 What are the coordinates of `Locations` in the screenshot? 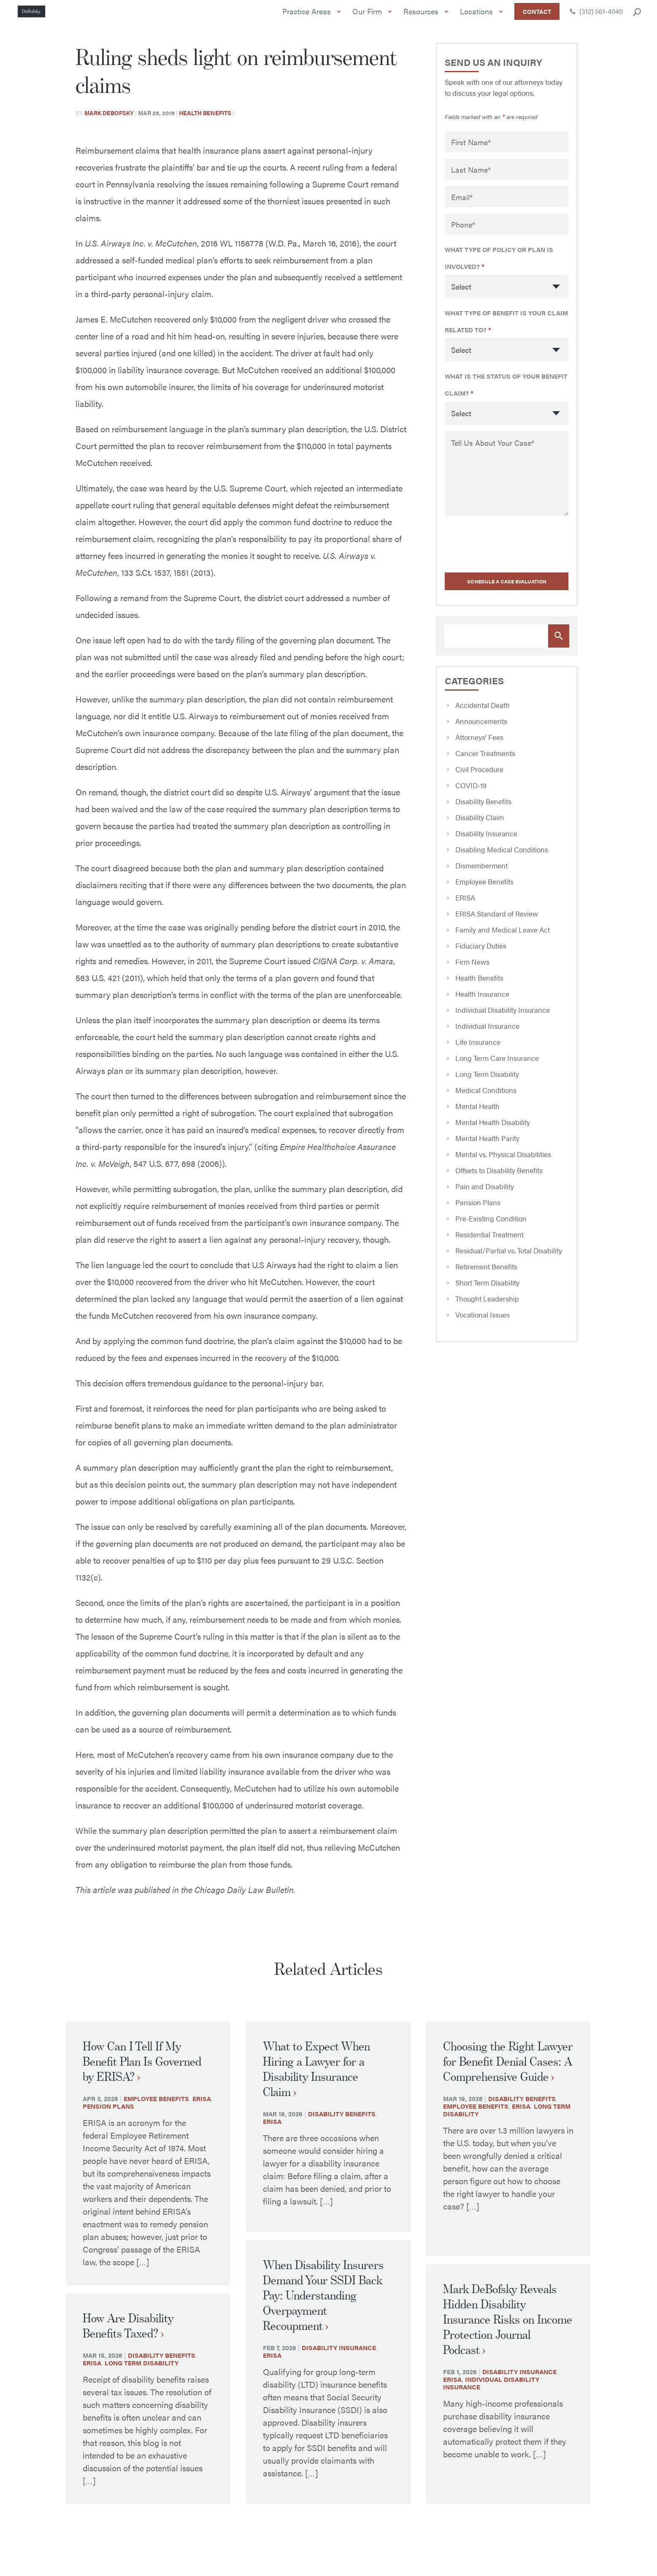 It's located at (479, 19).